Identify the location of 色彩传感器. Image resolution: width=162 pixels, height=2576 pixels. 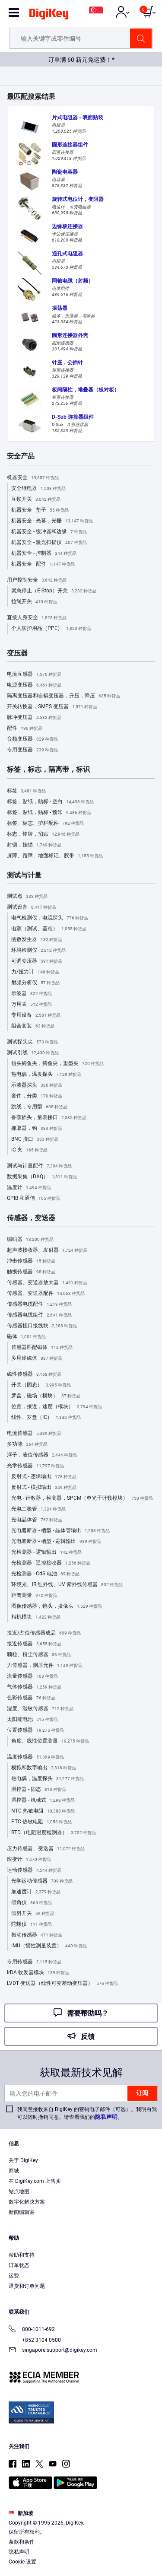
(31, 1698).